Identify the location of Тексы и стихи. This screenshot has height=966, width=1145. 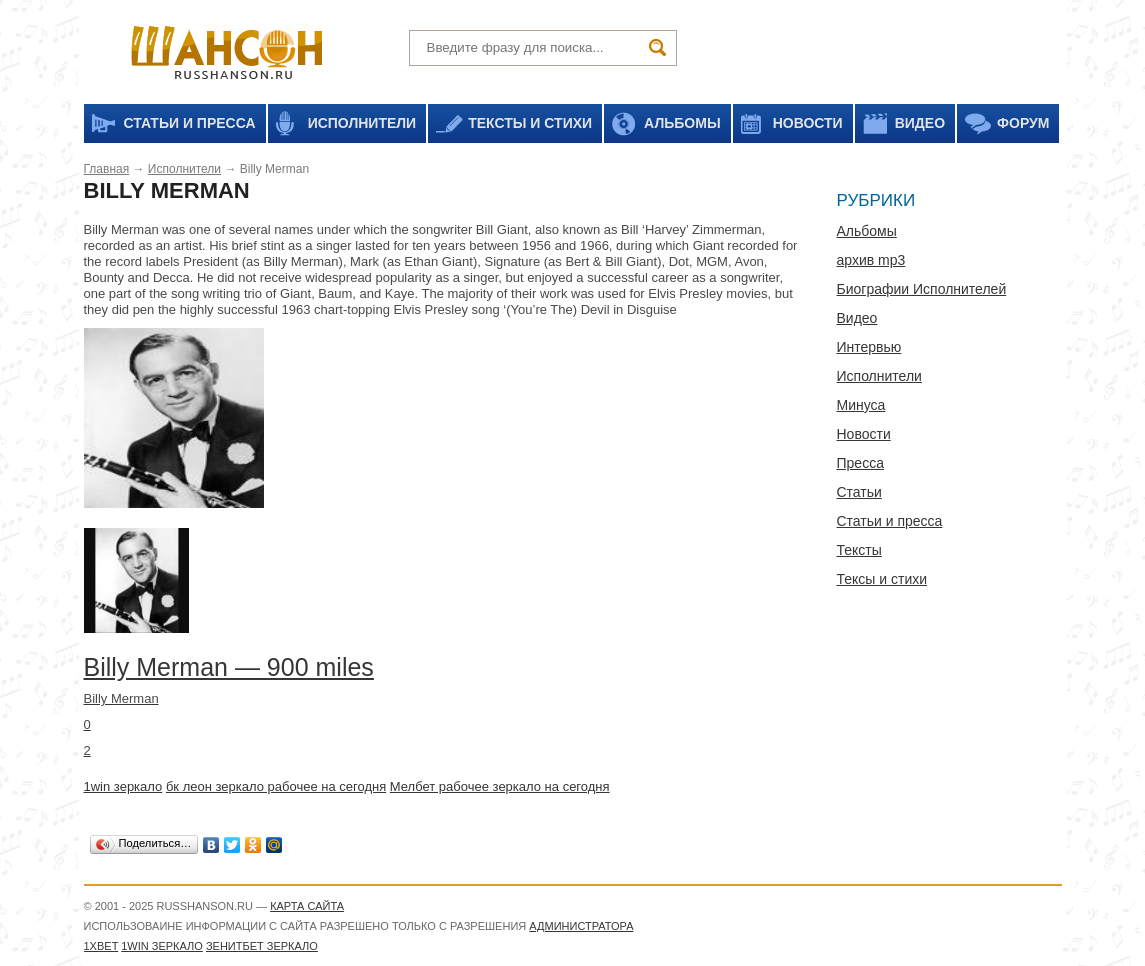
(882, 579).